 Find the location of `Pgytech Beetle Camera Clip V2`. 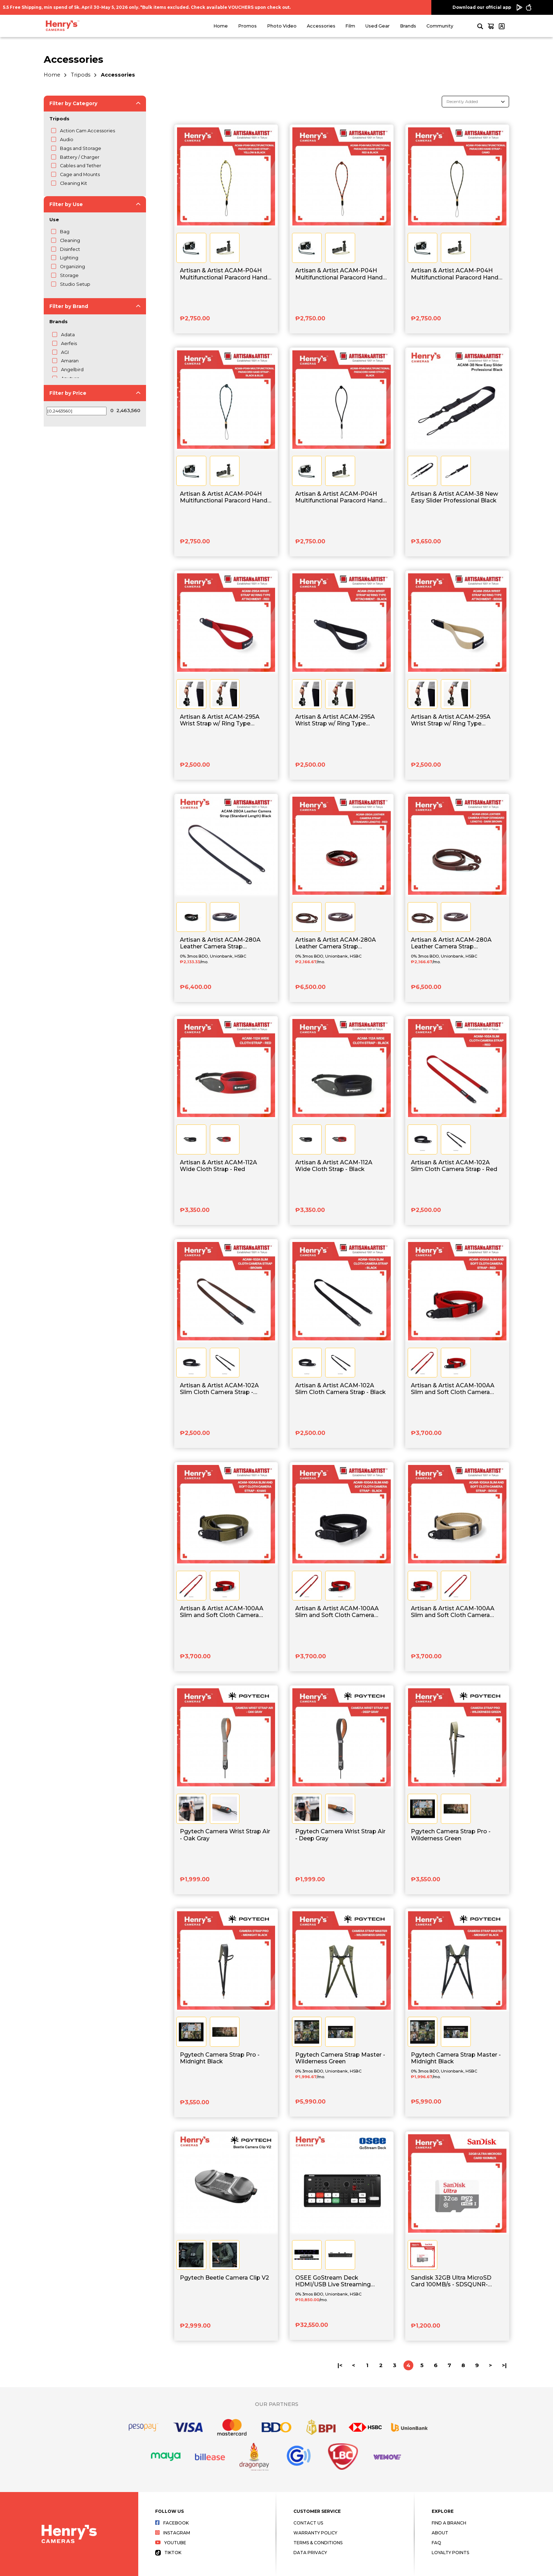

Pgytech Beetle Camera Clip V2 is located at coordinates (224, 2277).